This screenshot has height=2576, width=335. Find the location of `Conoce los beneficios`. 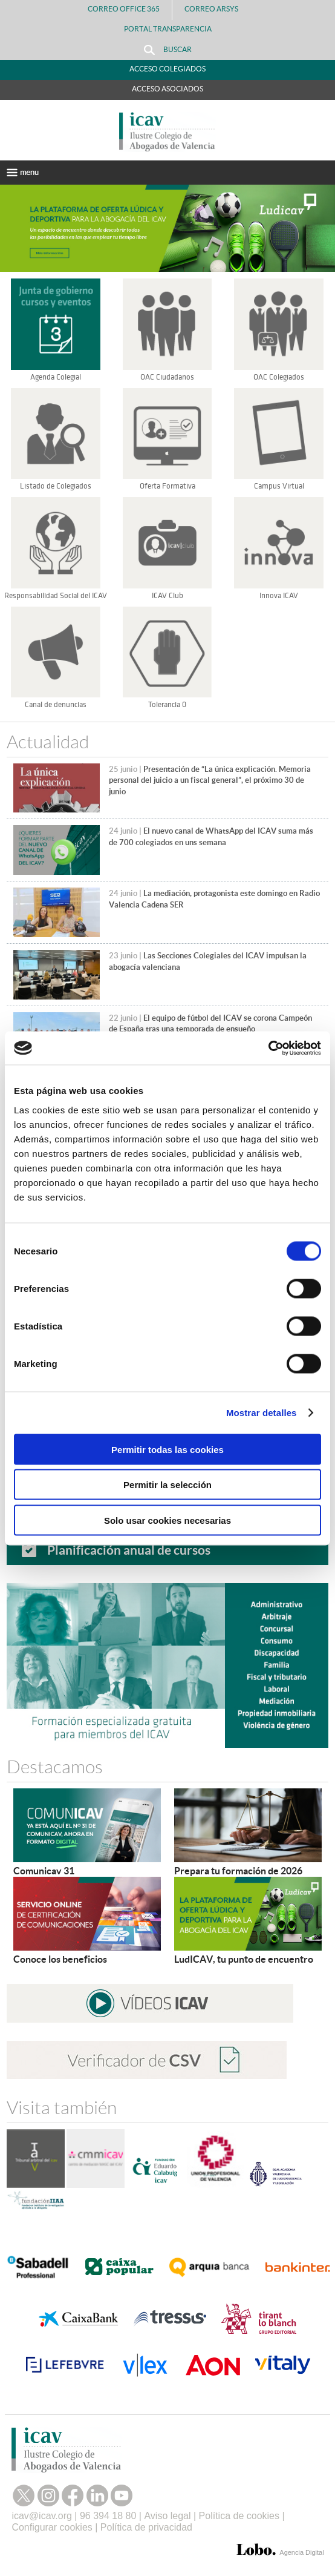

Conoce los beneficios is located at coordinates (60, 1959).